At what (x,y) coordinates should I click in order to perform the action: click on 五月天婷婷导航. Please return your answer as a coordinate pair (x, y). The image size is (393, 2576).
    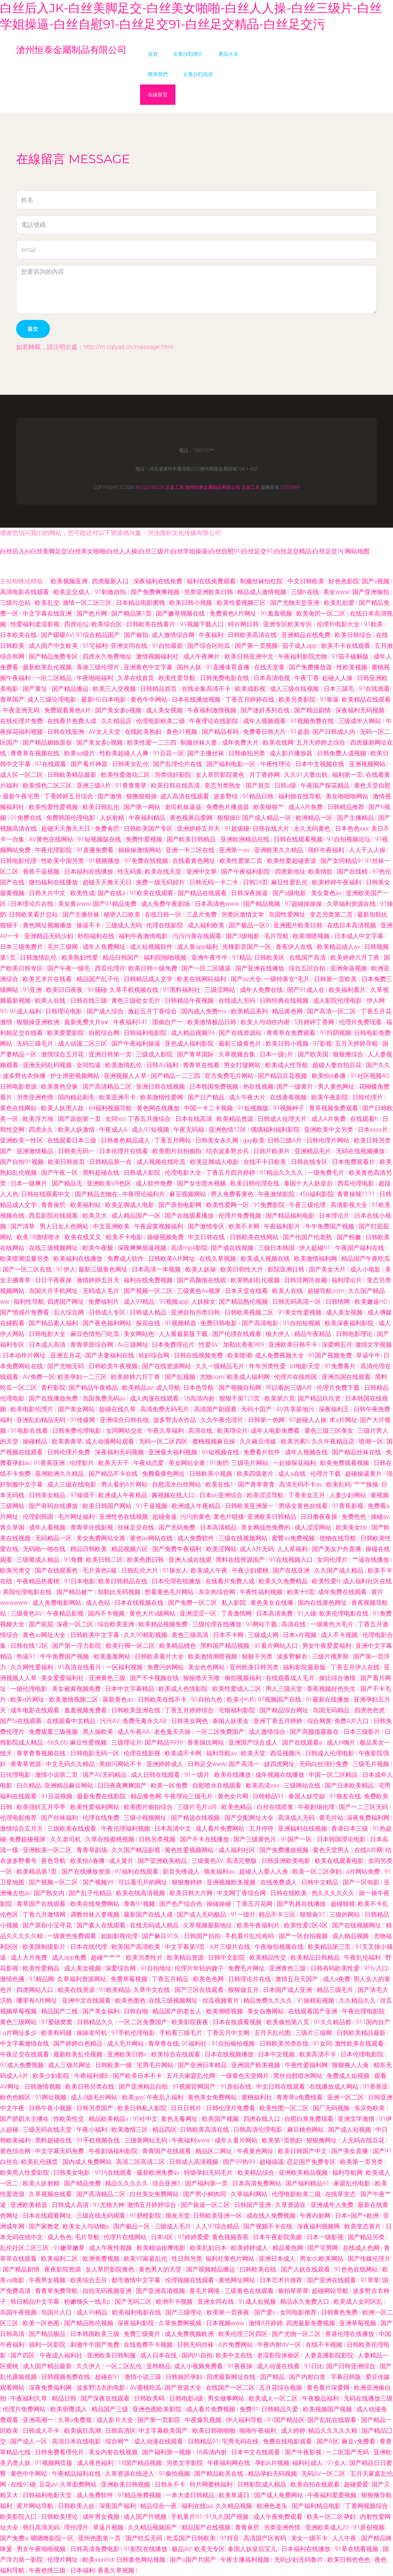
    Looking at the image, I should click on (357, 1043).